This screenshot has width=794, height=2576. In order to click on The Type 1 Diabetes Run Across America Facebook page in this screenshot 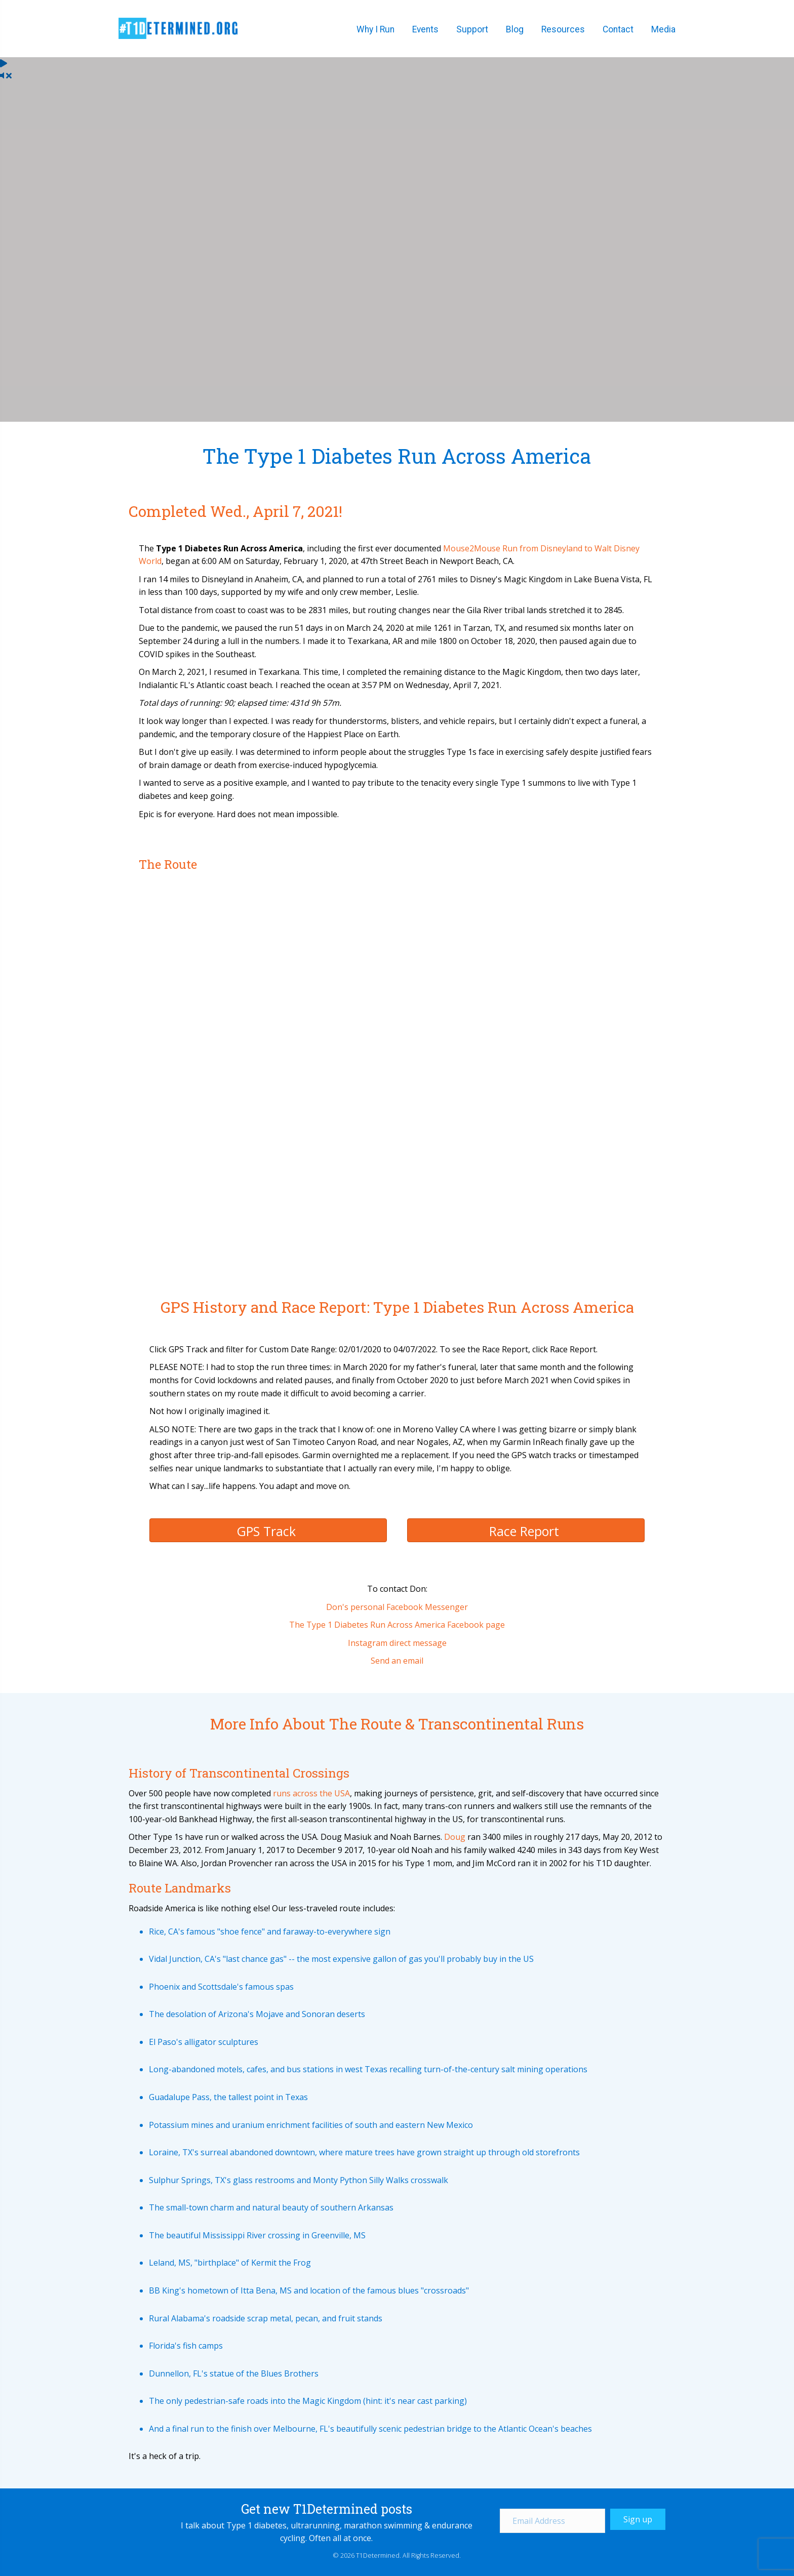, I will do `click(397, 1624)`.